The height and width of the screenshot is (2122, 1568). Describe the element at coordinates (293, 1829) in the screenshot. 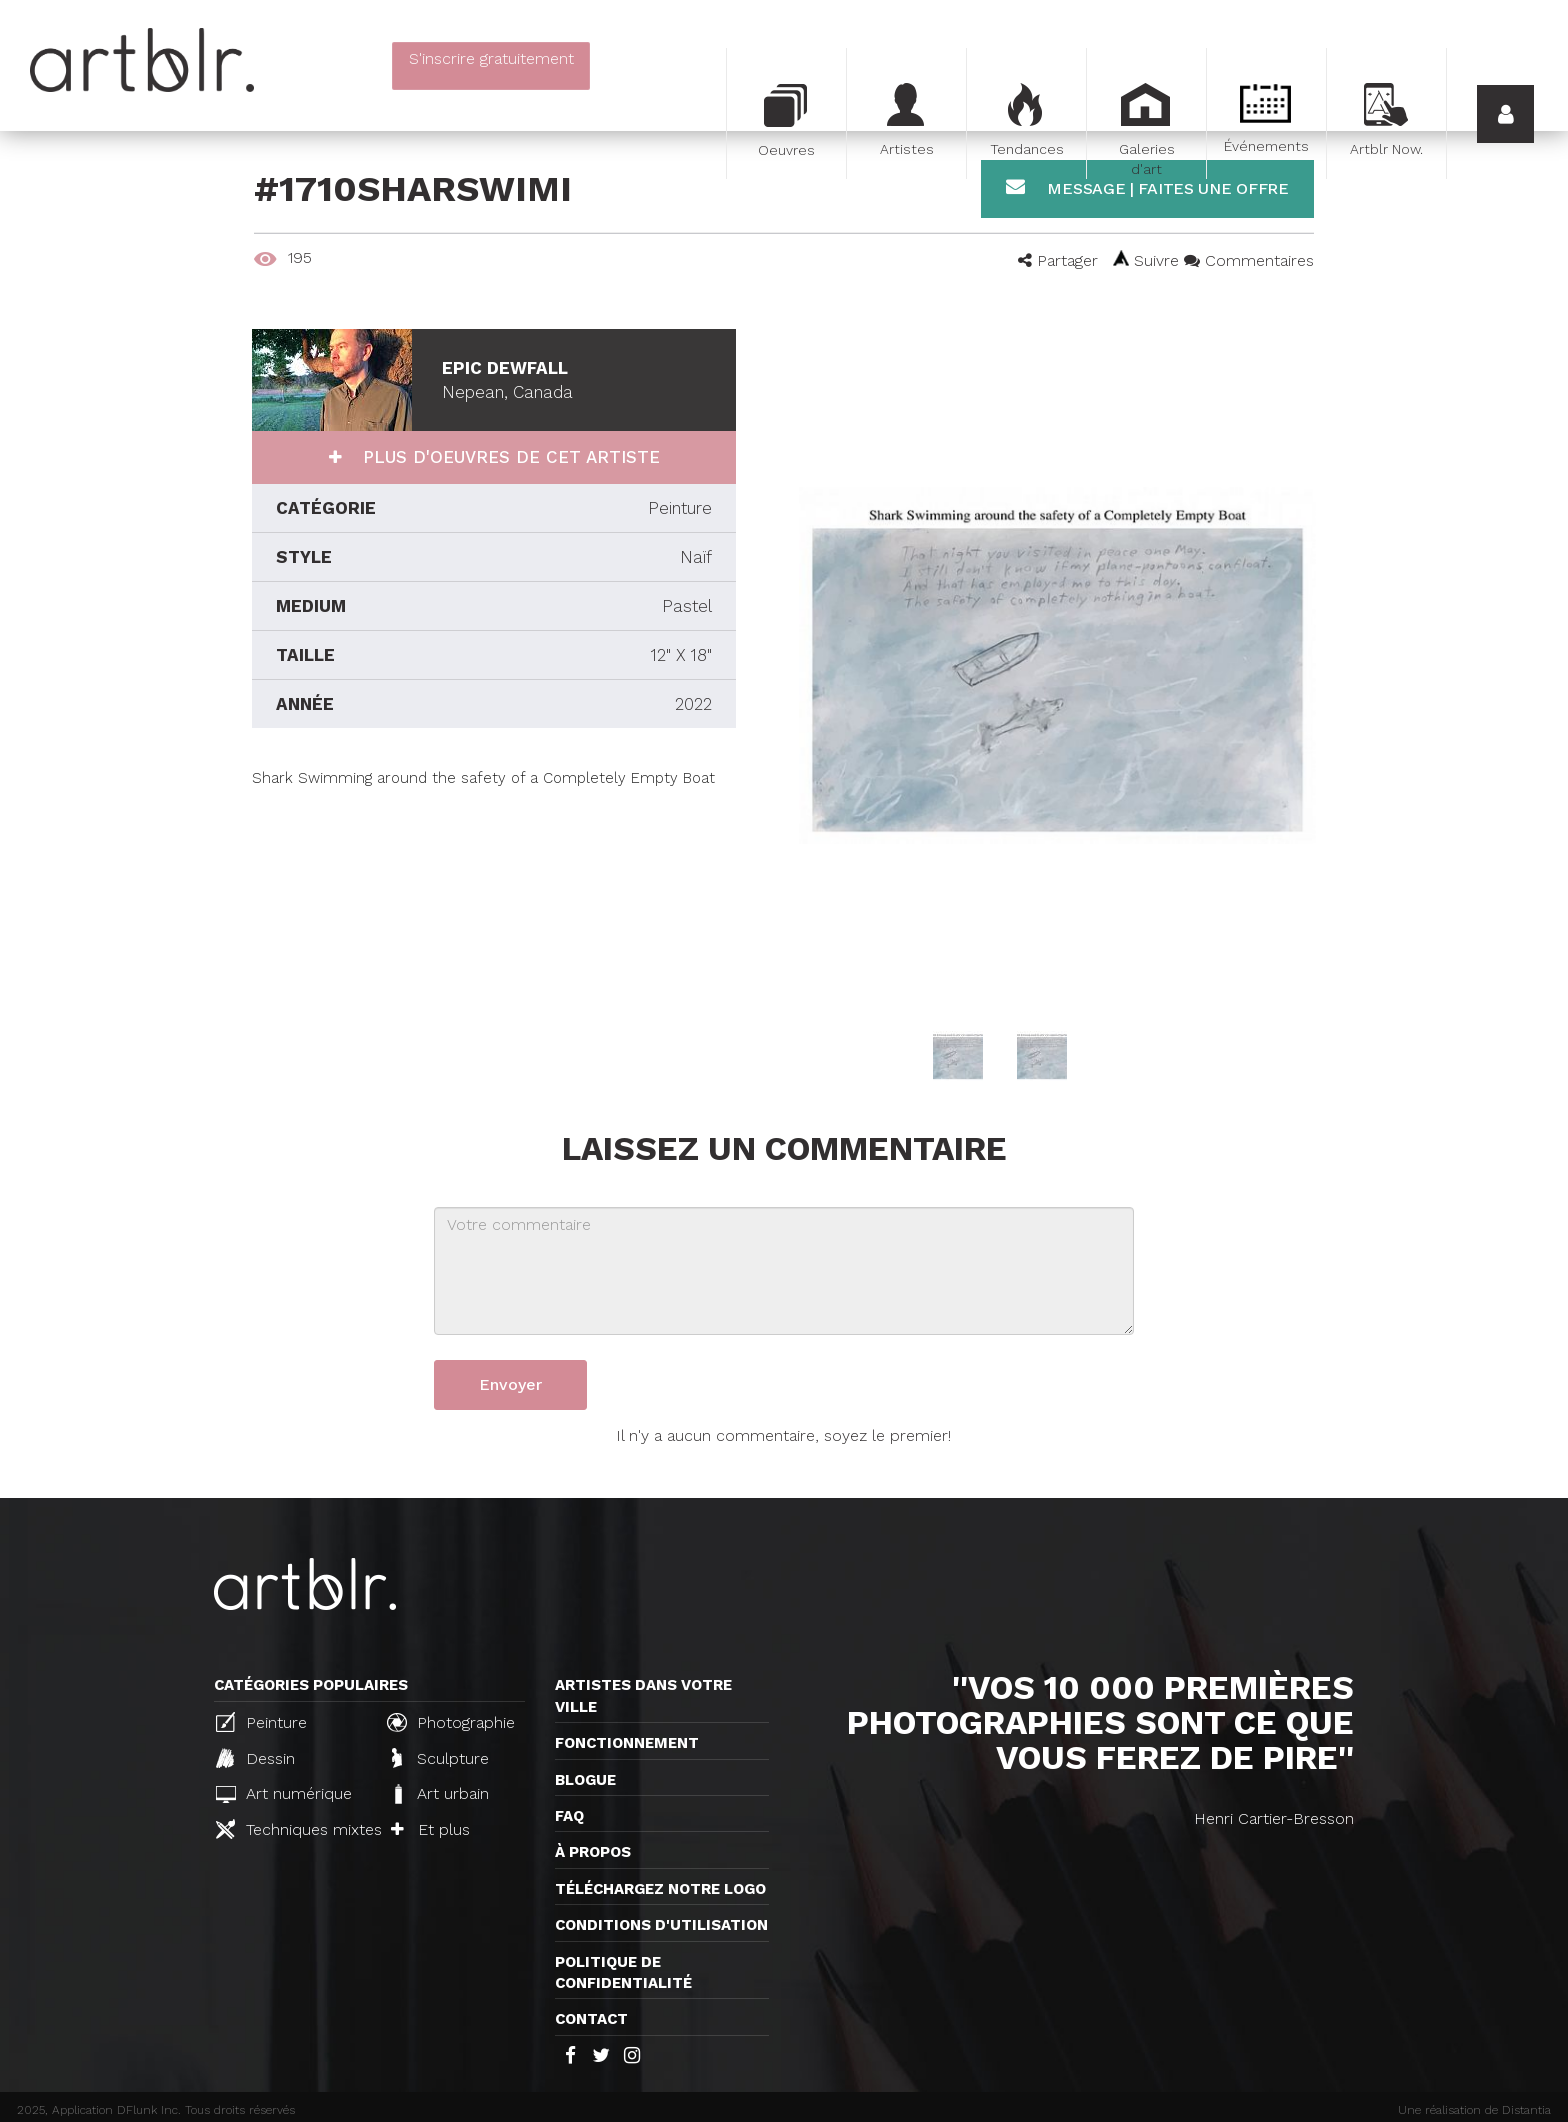

I see `Techniques mixtes` at that location.